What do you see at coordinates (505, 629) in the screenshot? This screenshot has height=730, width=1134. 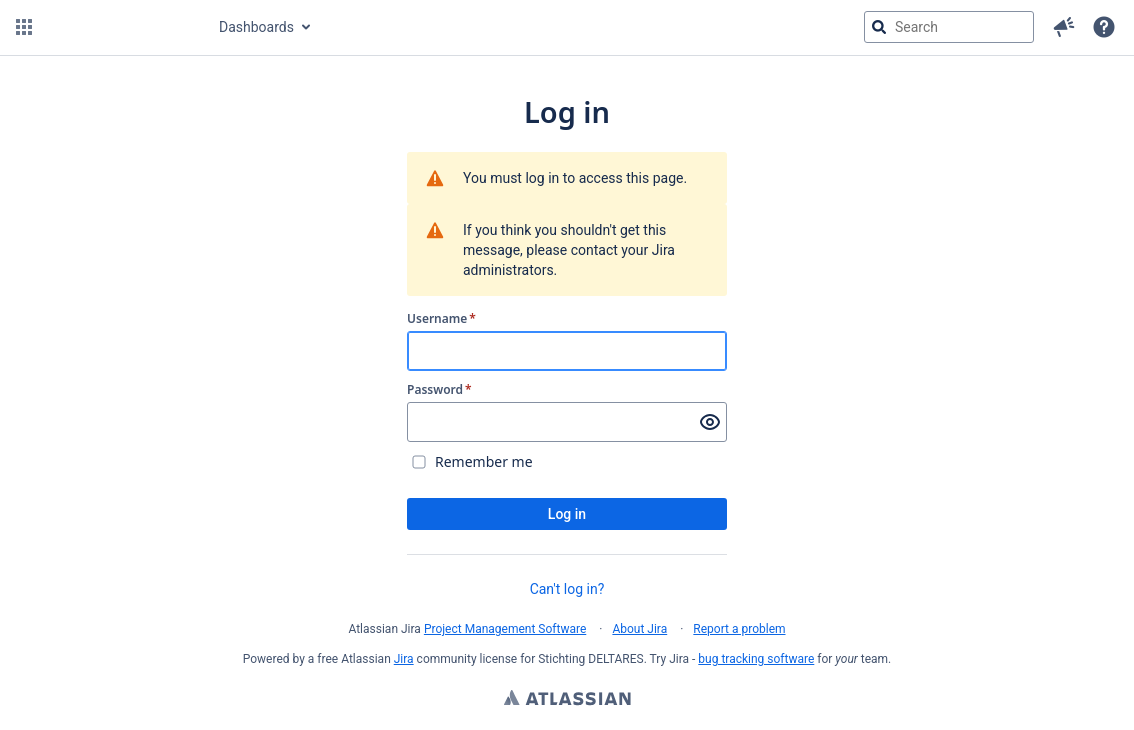 I see `Project Management Software` at bounding box center [505, 629].